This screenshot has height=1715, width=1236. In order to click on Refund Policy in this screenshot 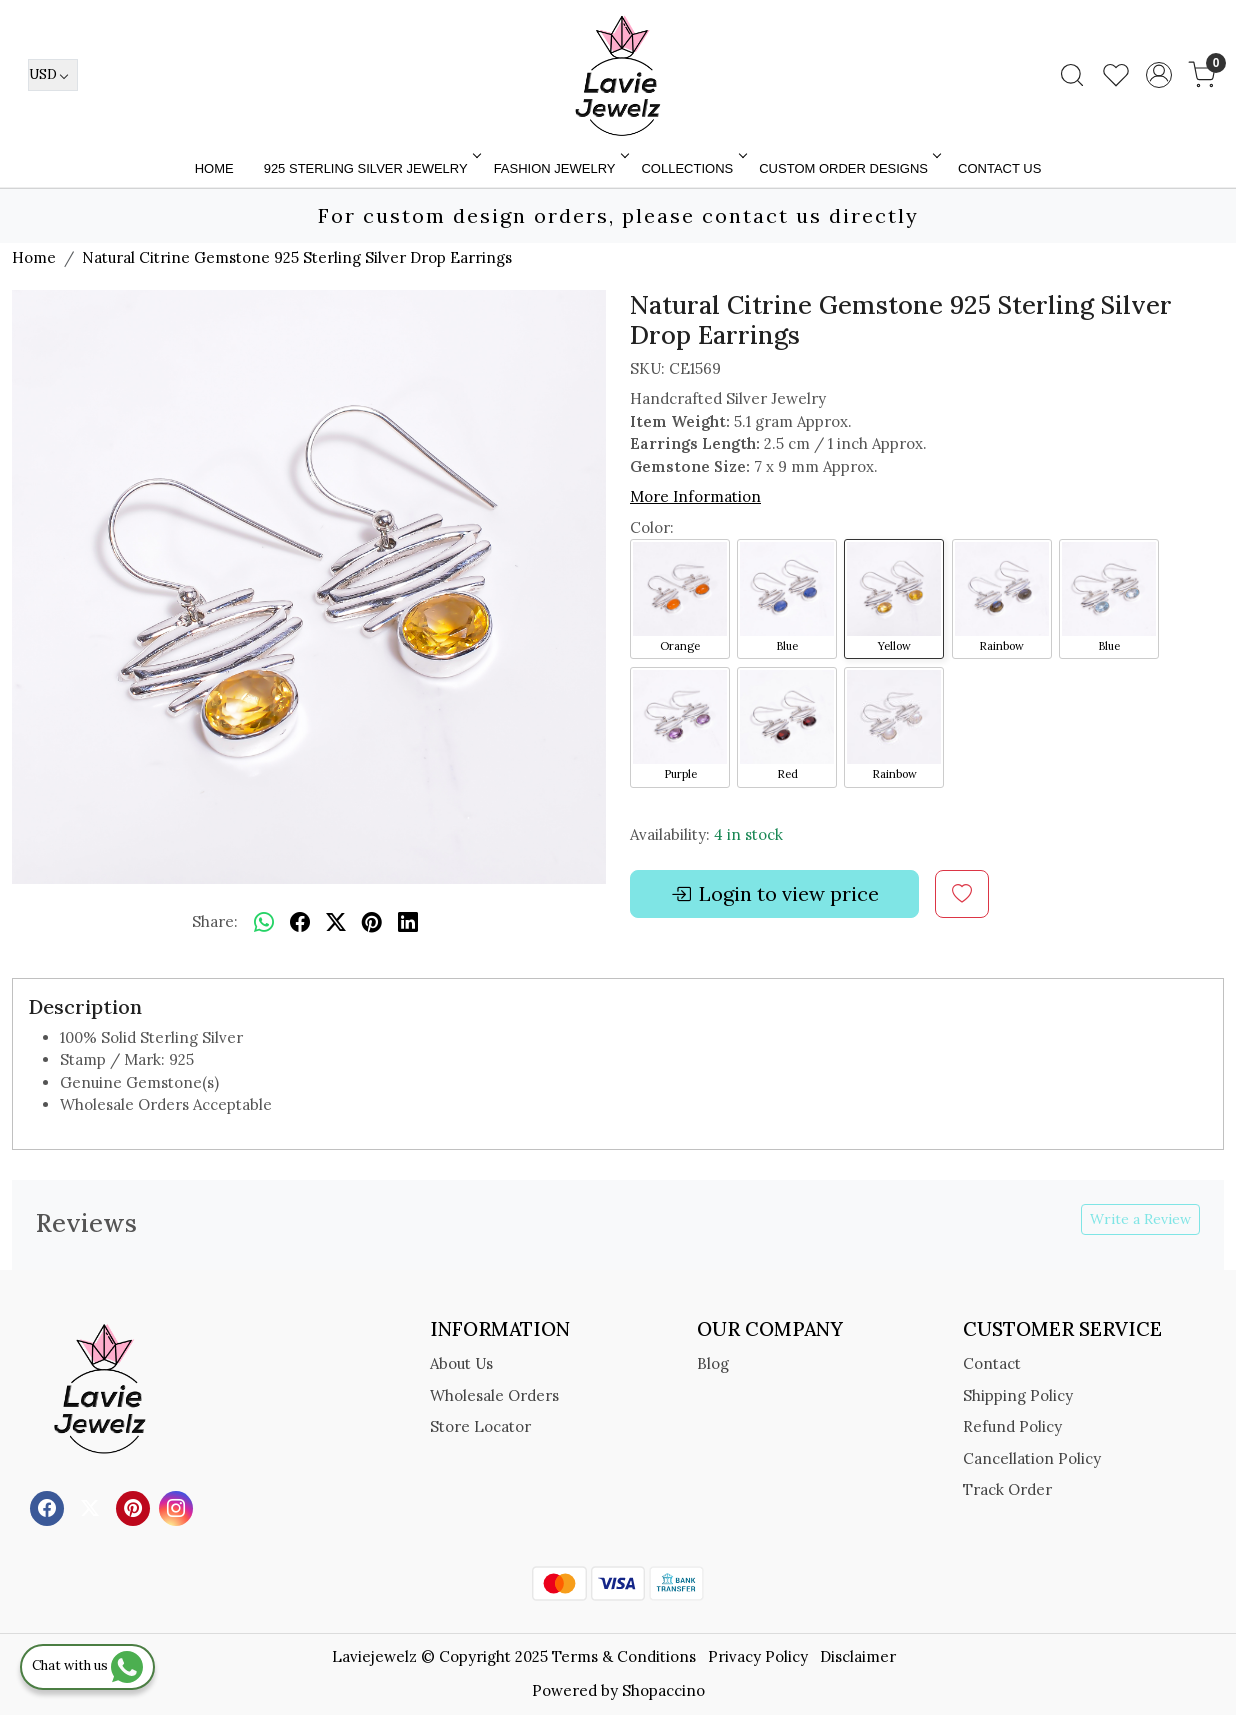, I will do `click(1012, 1426)`.